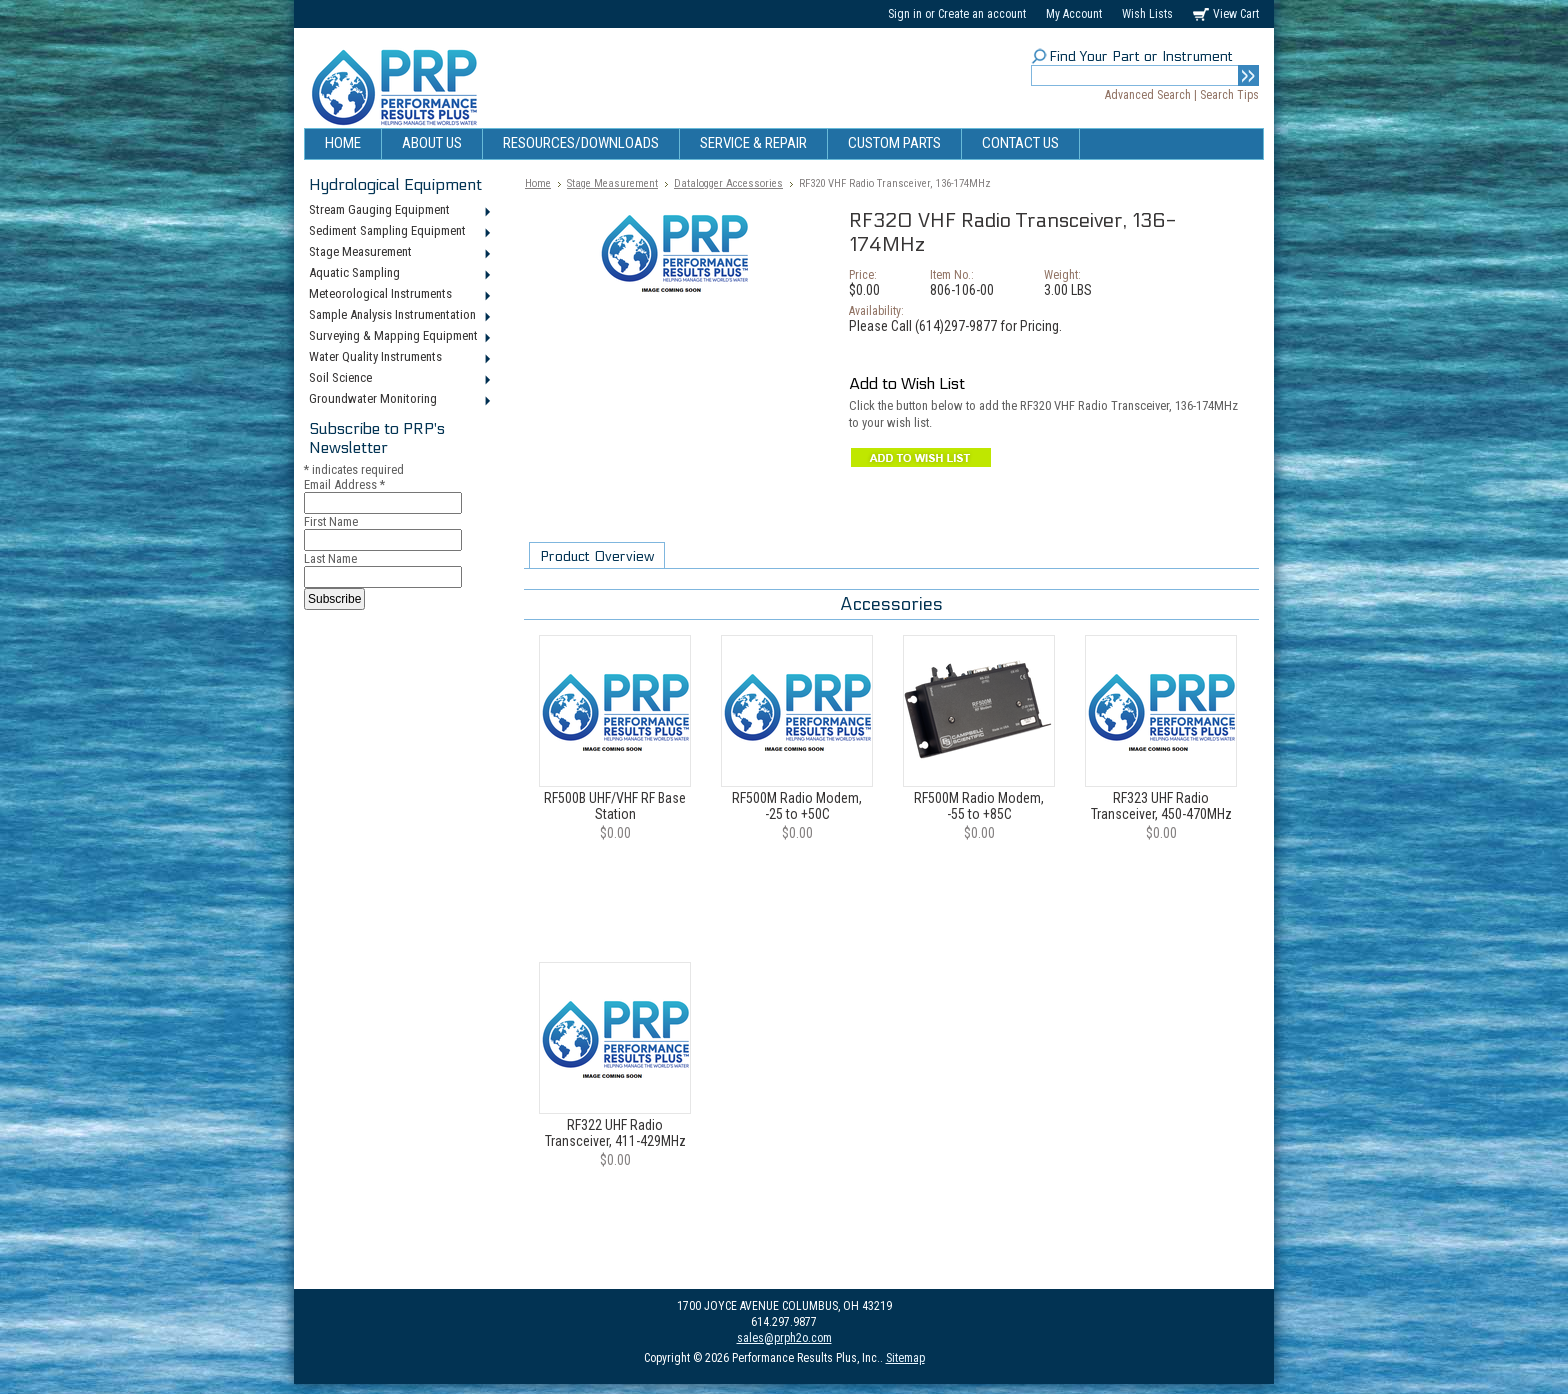  I want to click on Search Tips, so click(1229, 95).